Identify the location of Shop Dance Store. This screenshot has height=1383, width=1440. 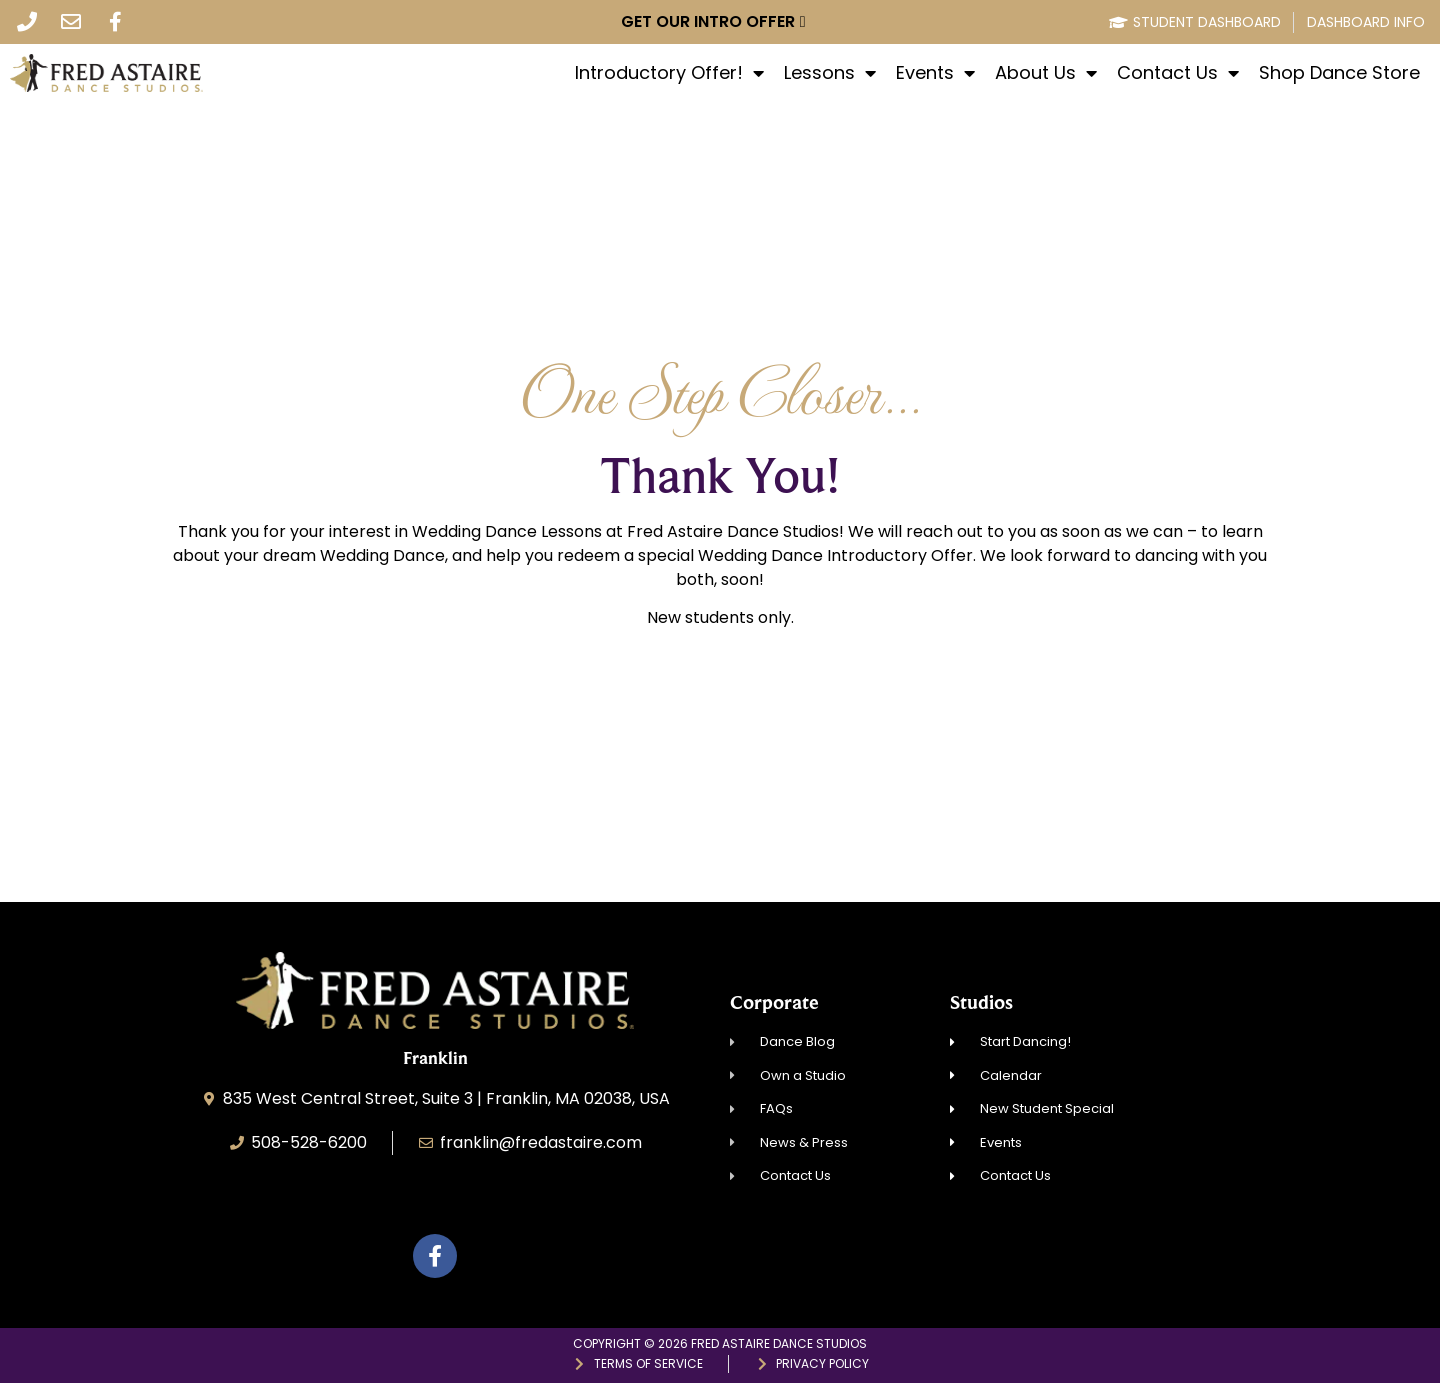
(1339, 73).